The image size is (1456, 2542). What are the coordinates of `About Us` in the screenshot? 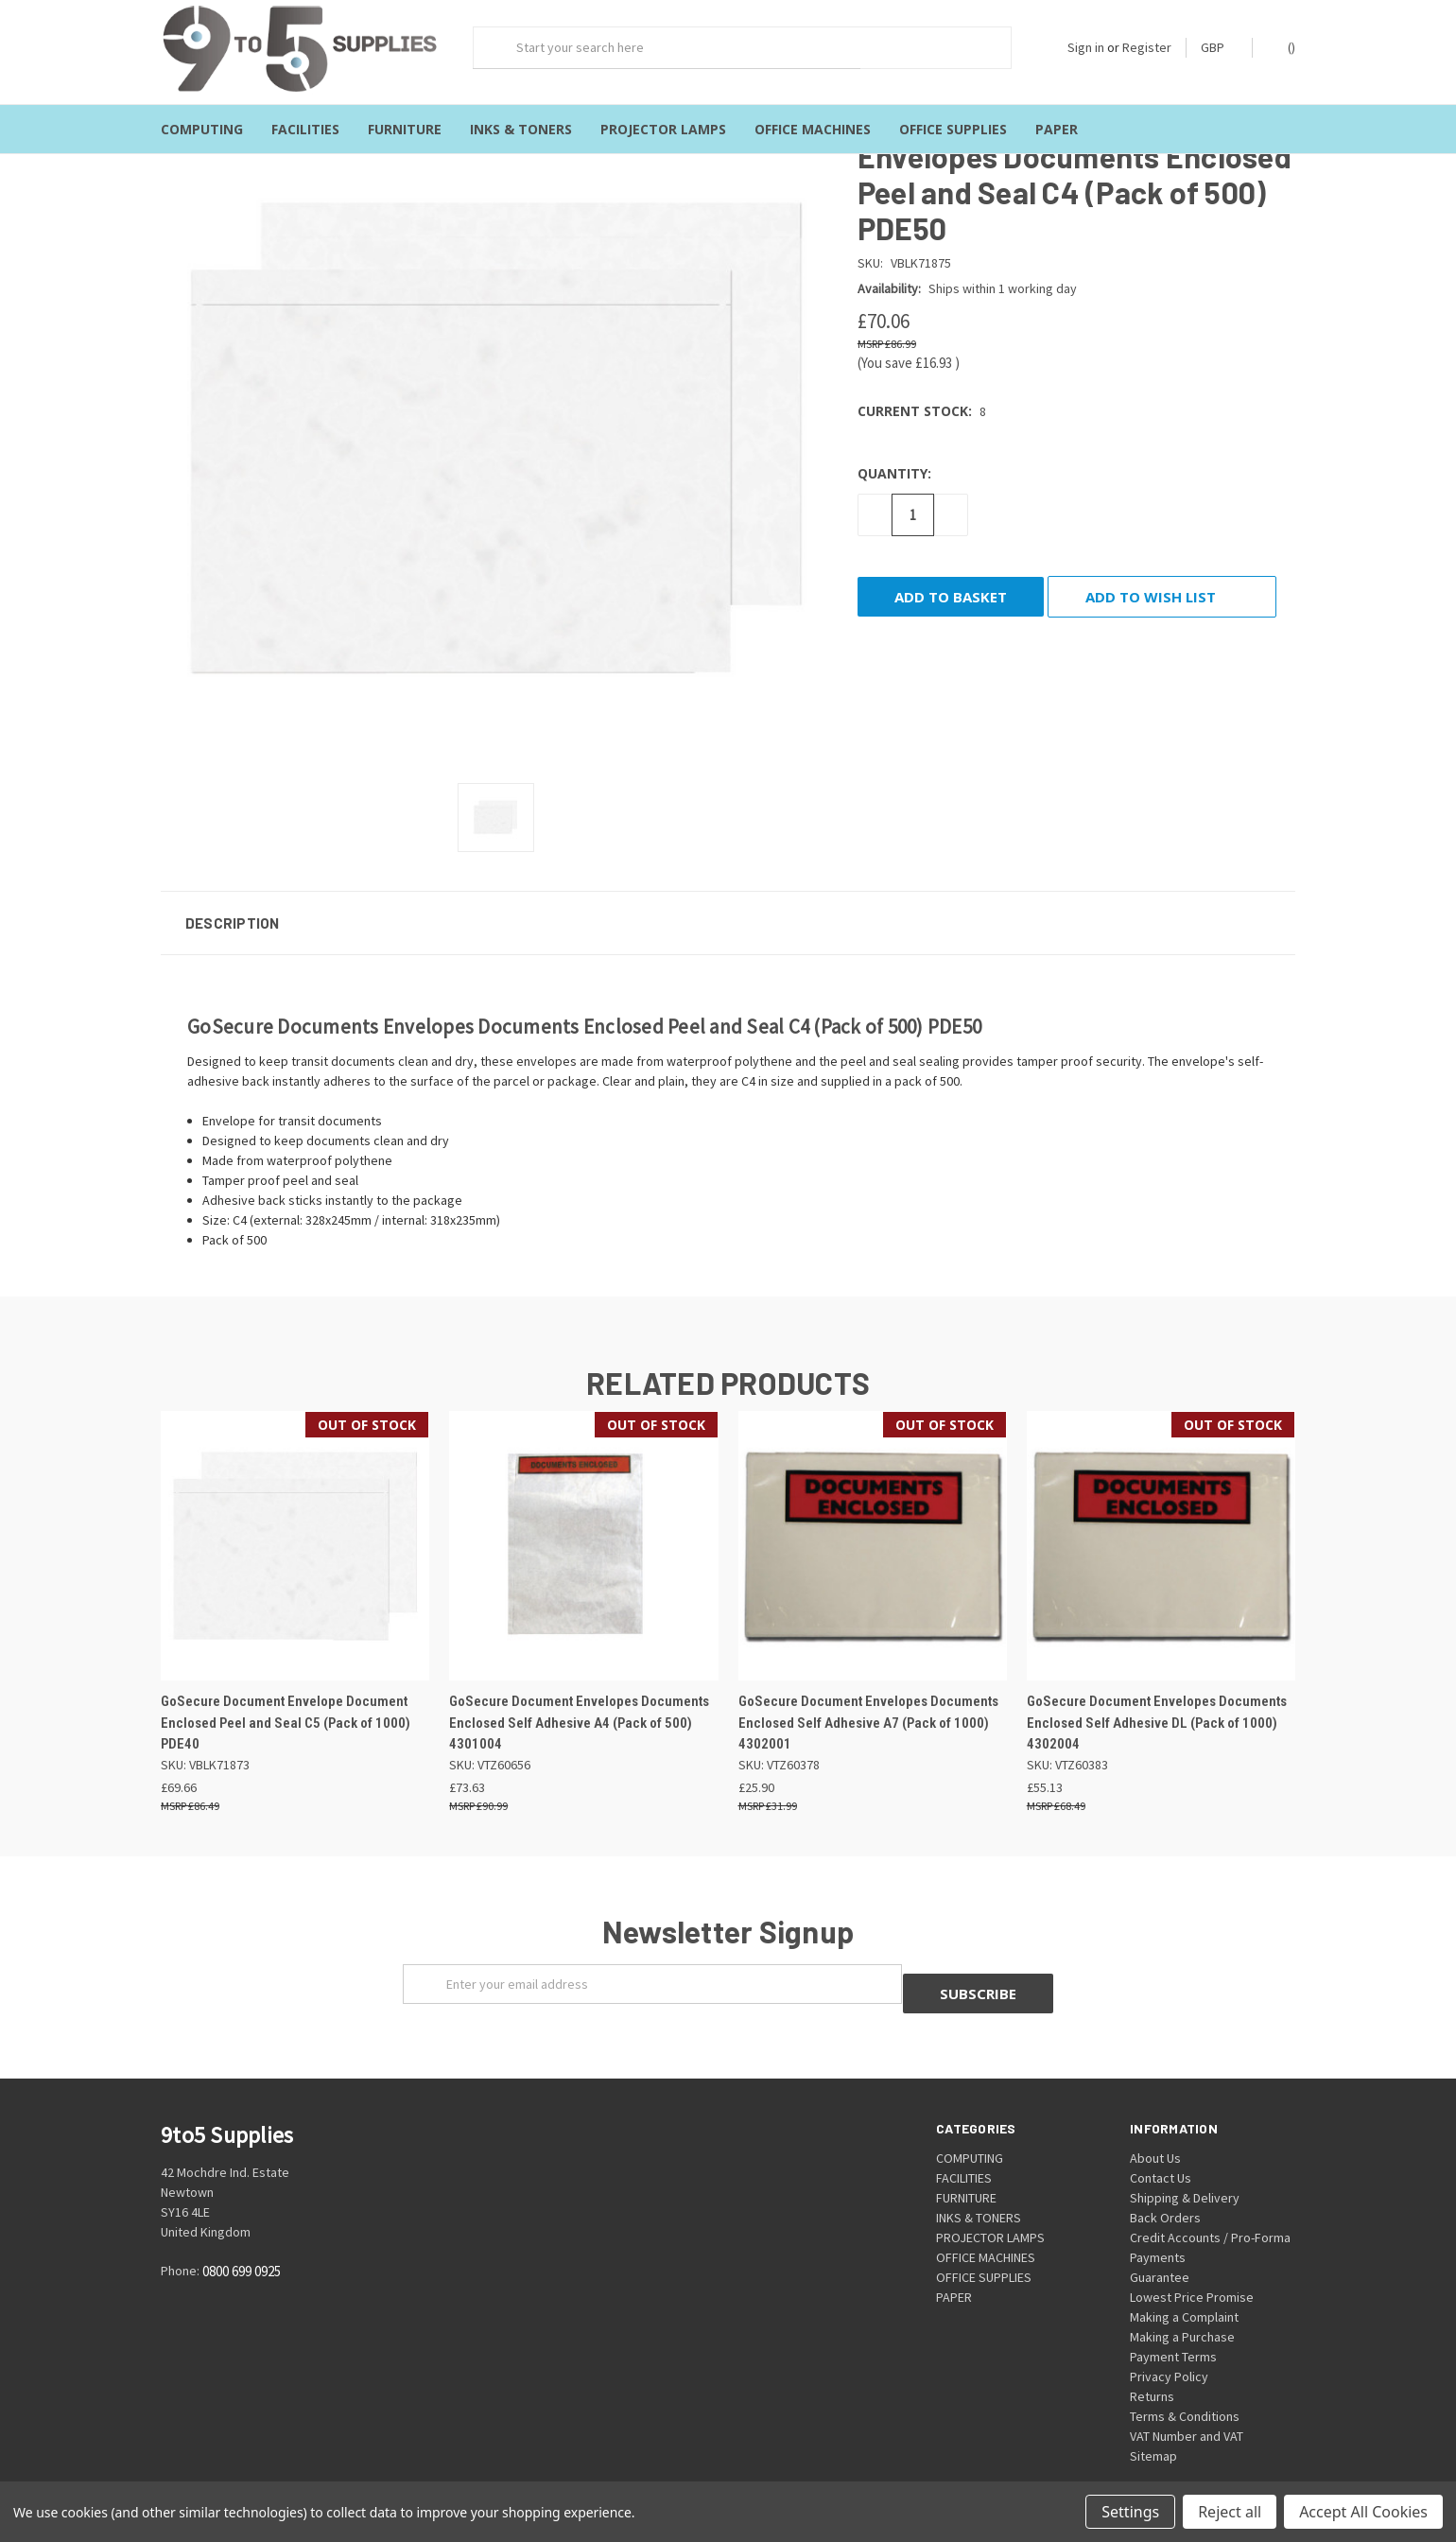 It's located at (1155, 2130).